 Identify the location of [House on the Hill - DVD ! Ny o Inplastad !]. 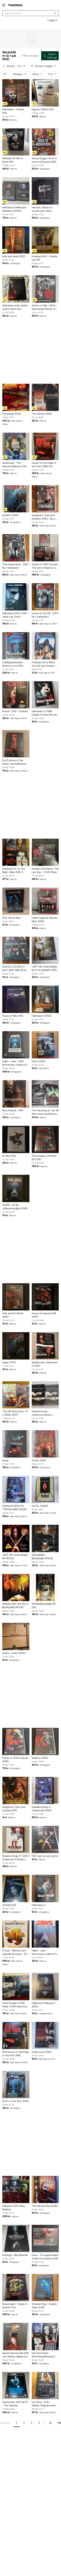
(45, 596).